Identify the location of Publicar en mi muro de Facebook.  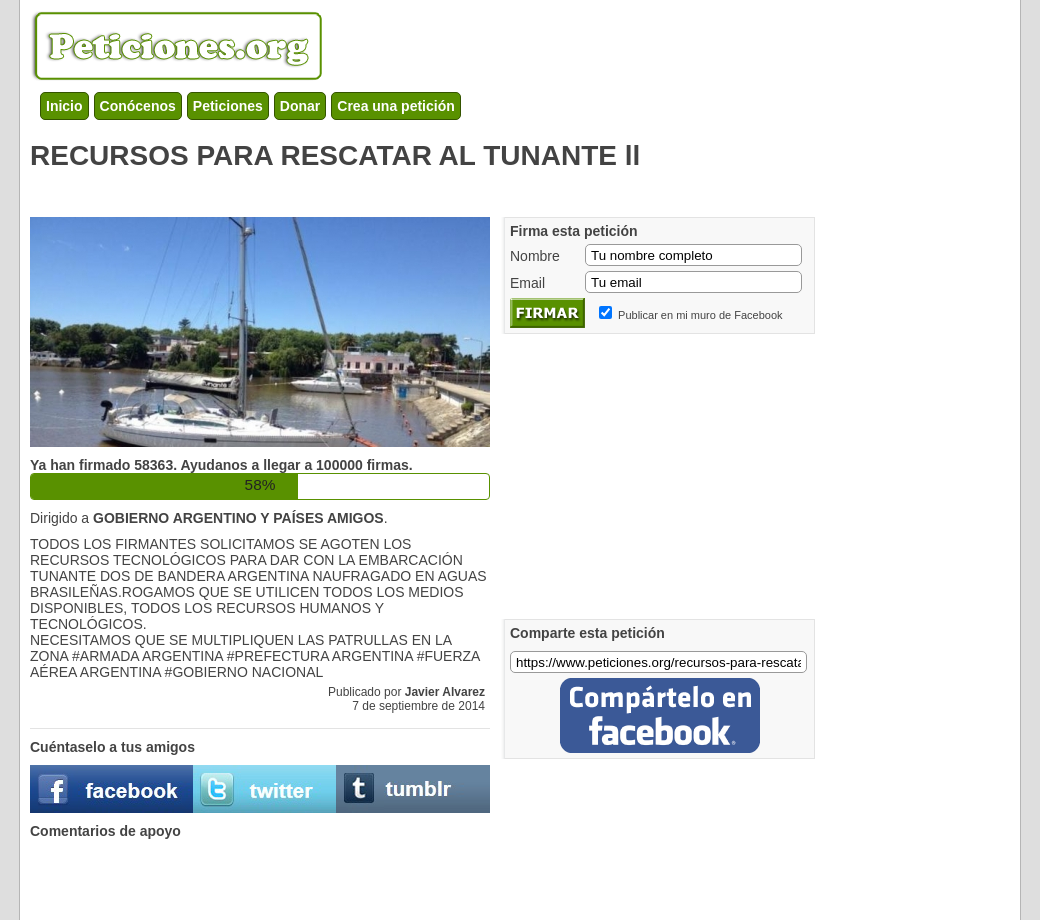
(700, 315).